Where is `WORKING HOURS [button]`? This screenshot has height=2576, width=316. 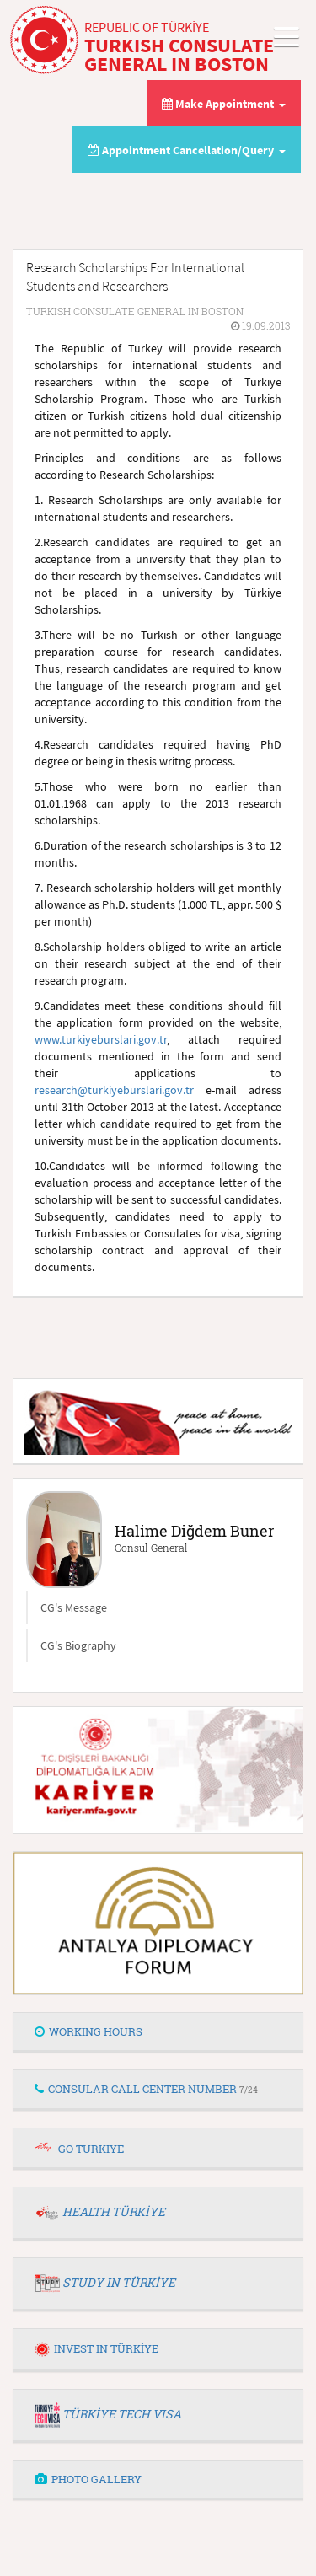 WORKING HOURS [button] is located at coordinates (88, 2031).